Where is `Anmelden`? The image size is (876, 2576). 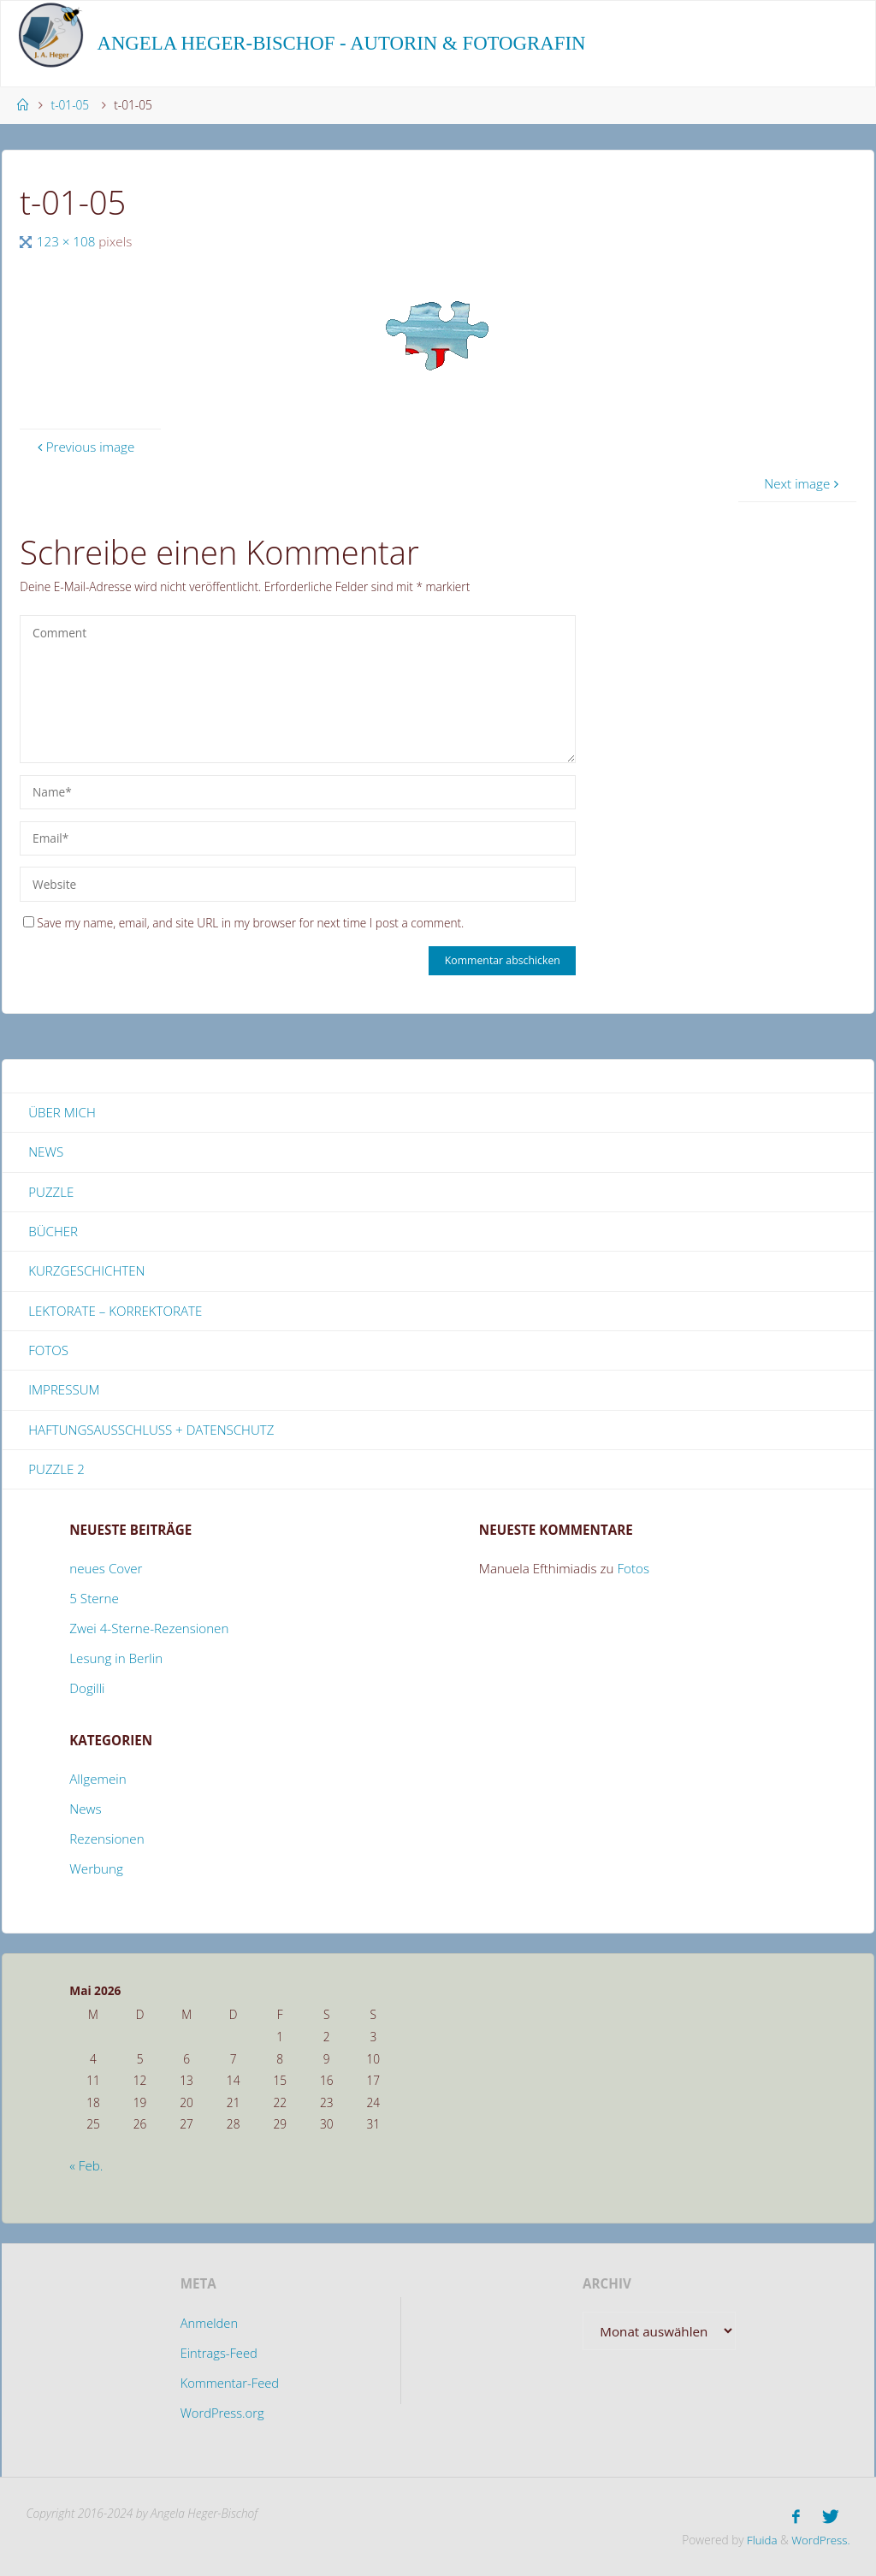 Anmelden is located at coordinates (209, 2325).